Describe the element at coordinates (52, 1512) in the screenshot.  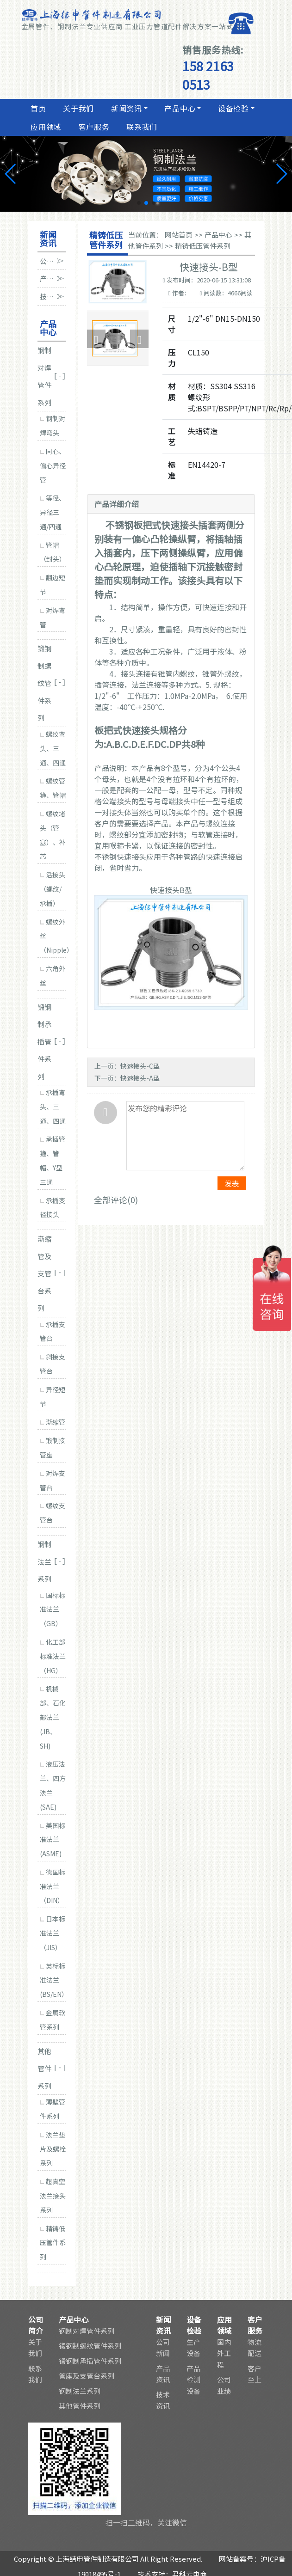
I see `螺纹支管台` at that location.